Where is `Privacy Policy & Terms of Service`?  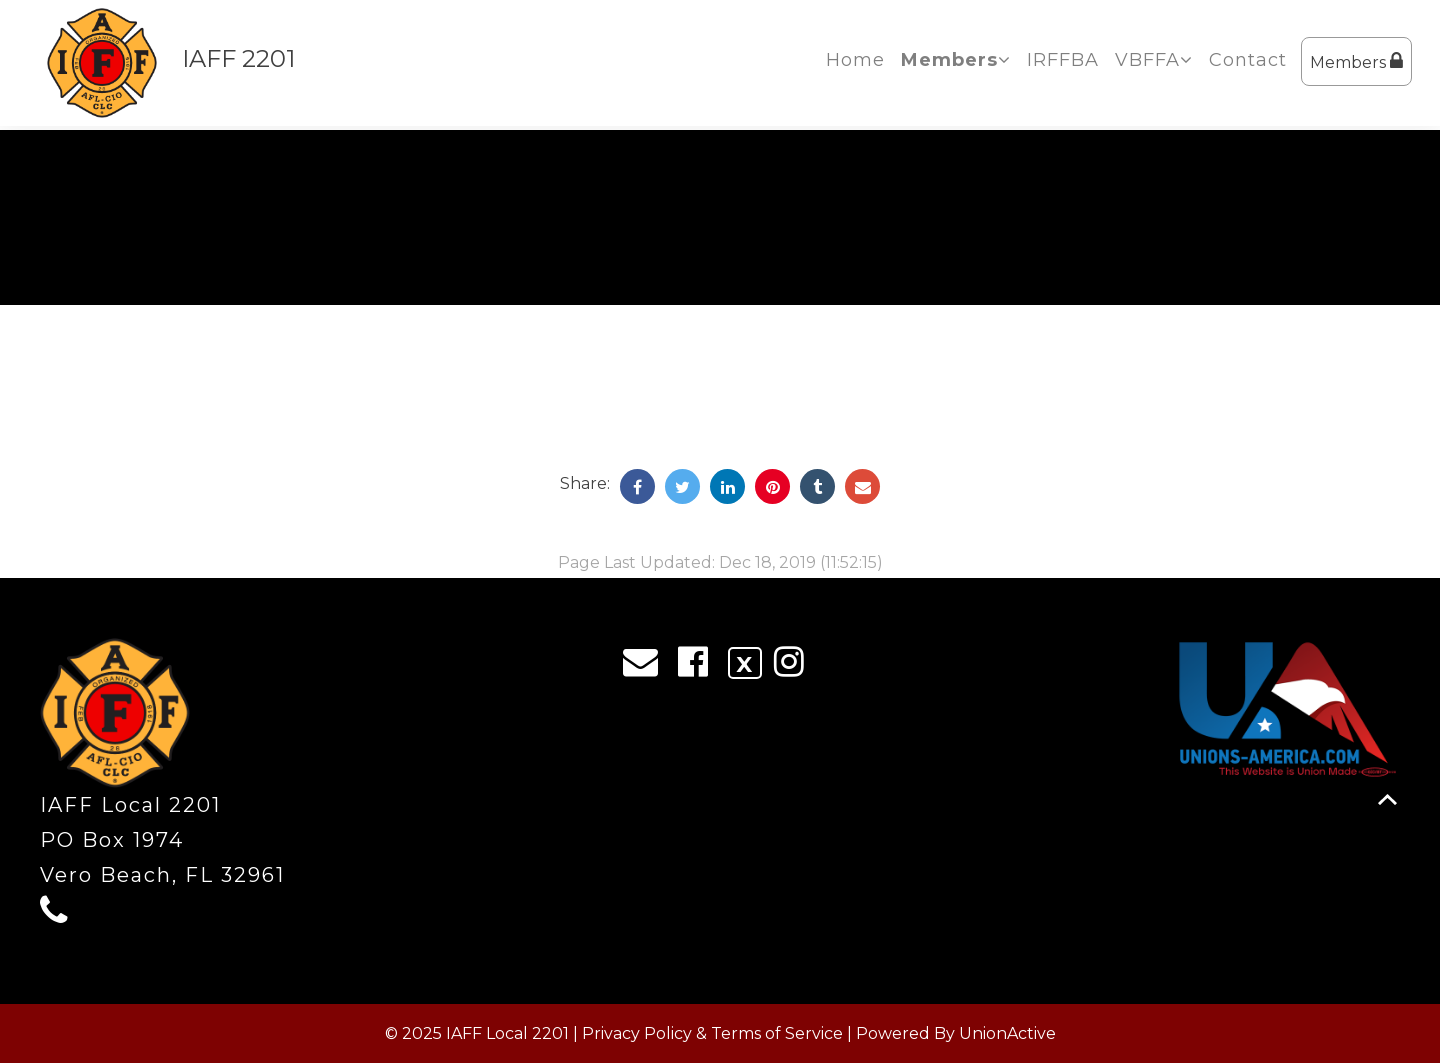
Privacy Policy & Terms of Service is located at coordinates (712, 1033).